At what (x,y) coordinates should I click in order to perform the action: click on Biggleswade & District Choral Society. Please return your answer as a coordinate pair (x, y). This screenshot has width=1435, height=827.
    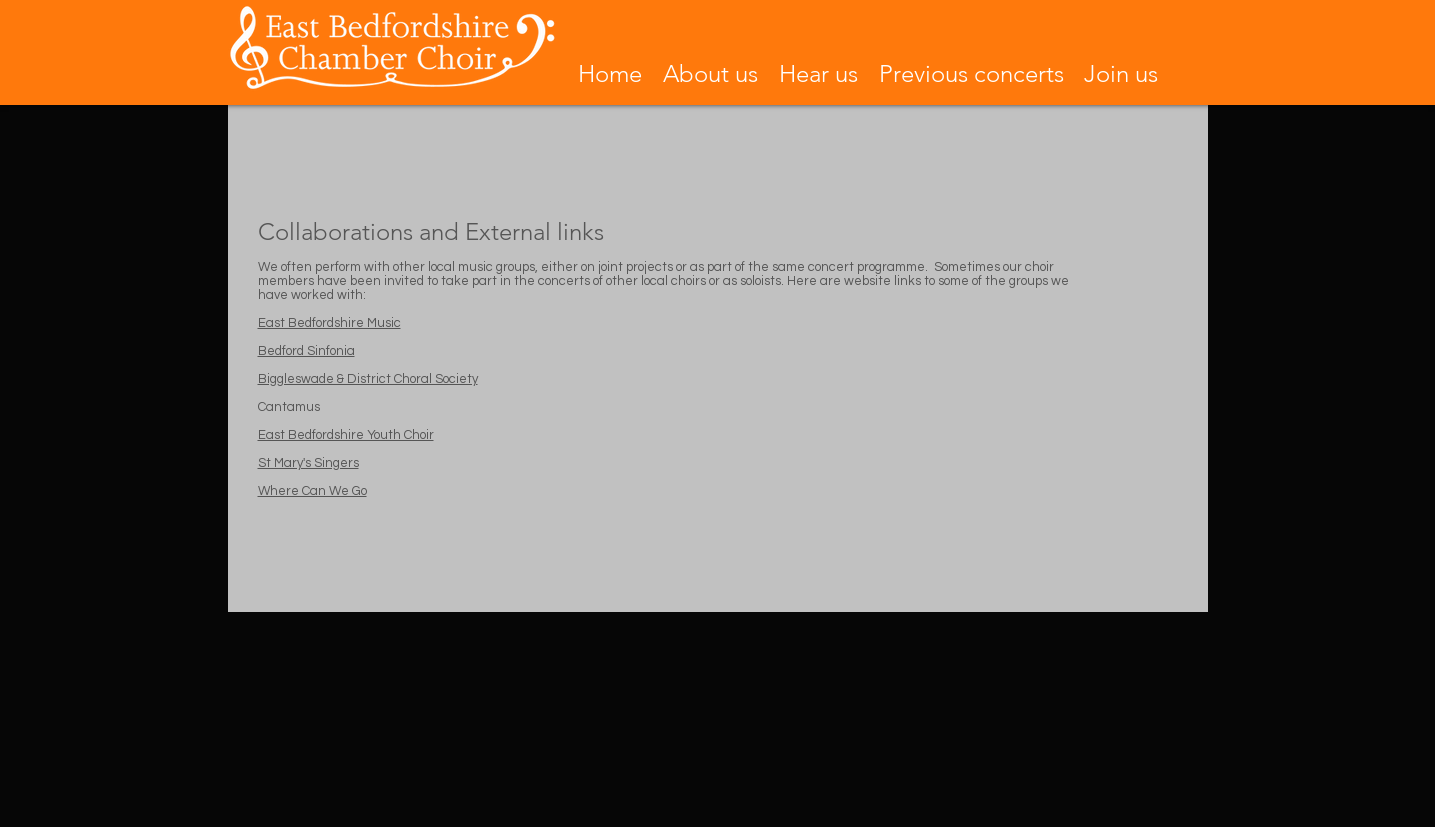
    Looking at the image, I should click on (368, 379).